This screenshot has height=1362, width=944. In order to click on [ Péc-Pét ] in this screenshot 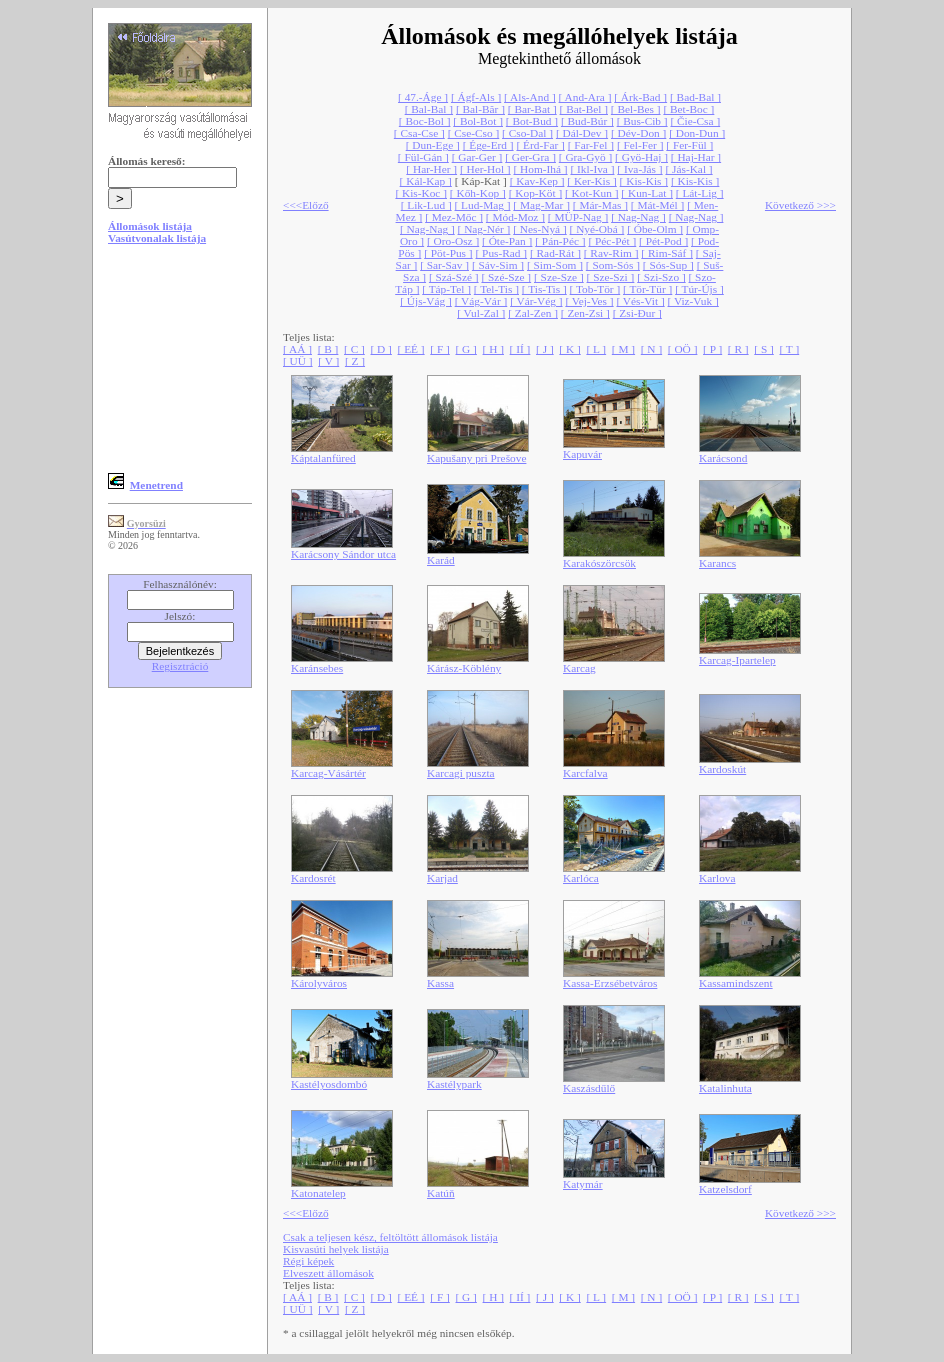, I will do `click(612, 241)`.